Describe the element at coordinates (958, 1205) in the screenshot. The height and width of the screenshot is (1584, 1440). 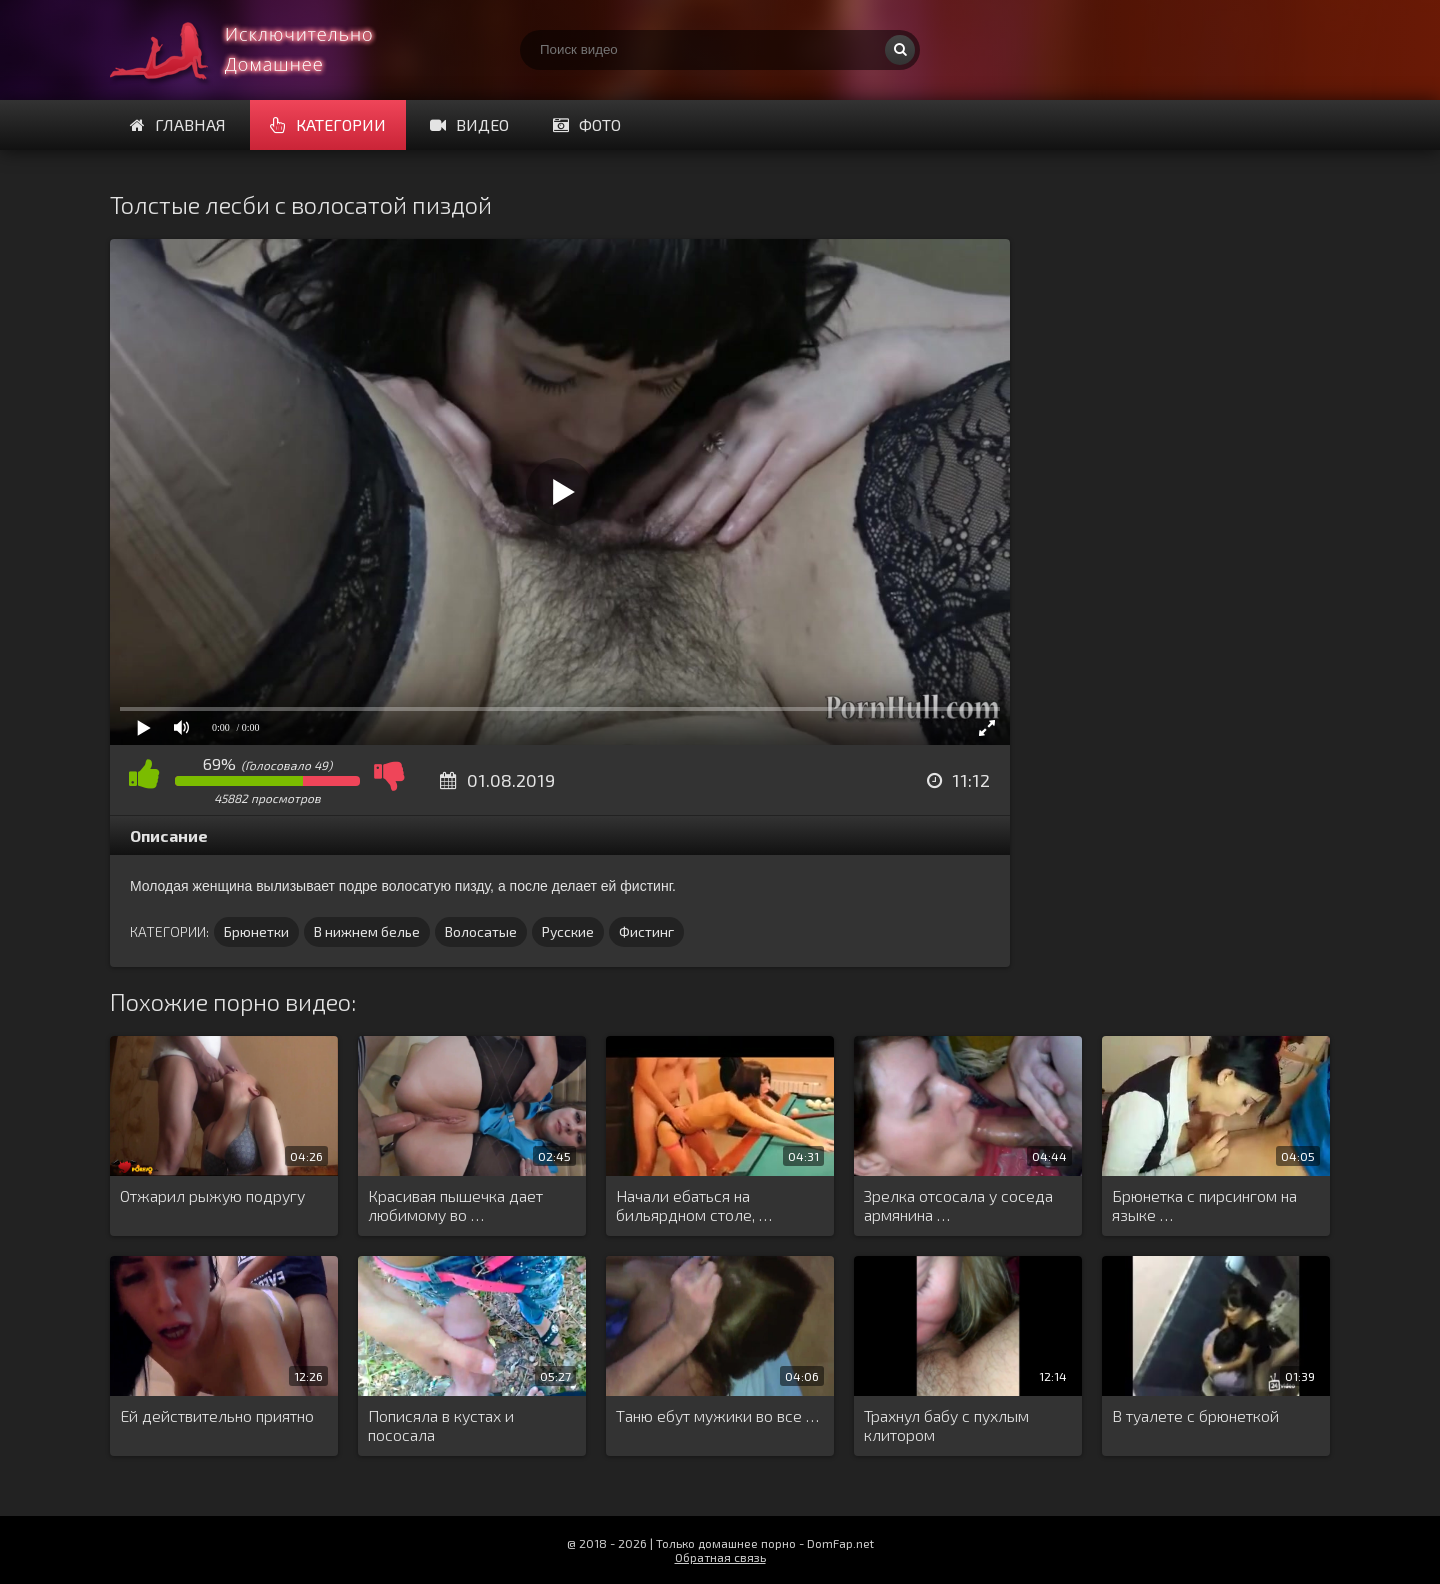
I see `Зрелка отсосала у соседа армянина …` at that location.